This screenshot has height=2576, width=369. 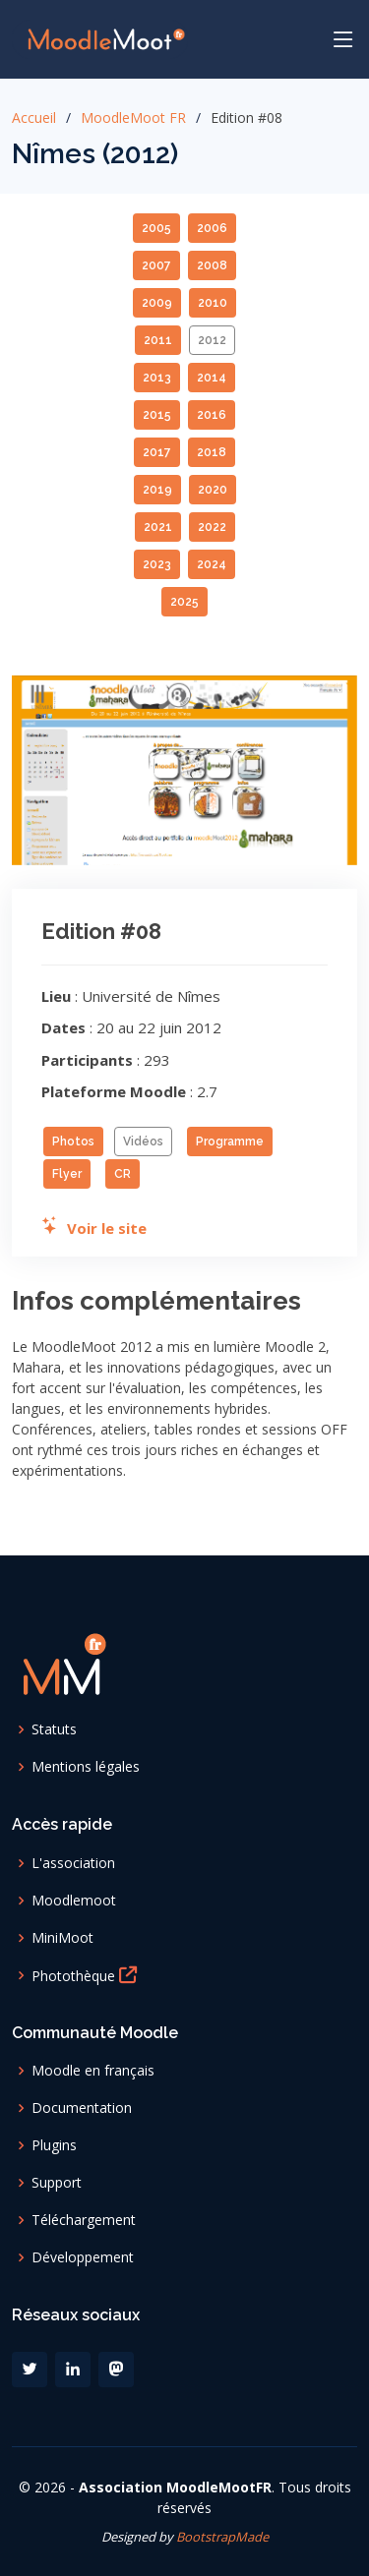 I want to click on Moodlemoot, so click(x=73, y=1900).